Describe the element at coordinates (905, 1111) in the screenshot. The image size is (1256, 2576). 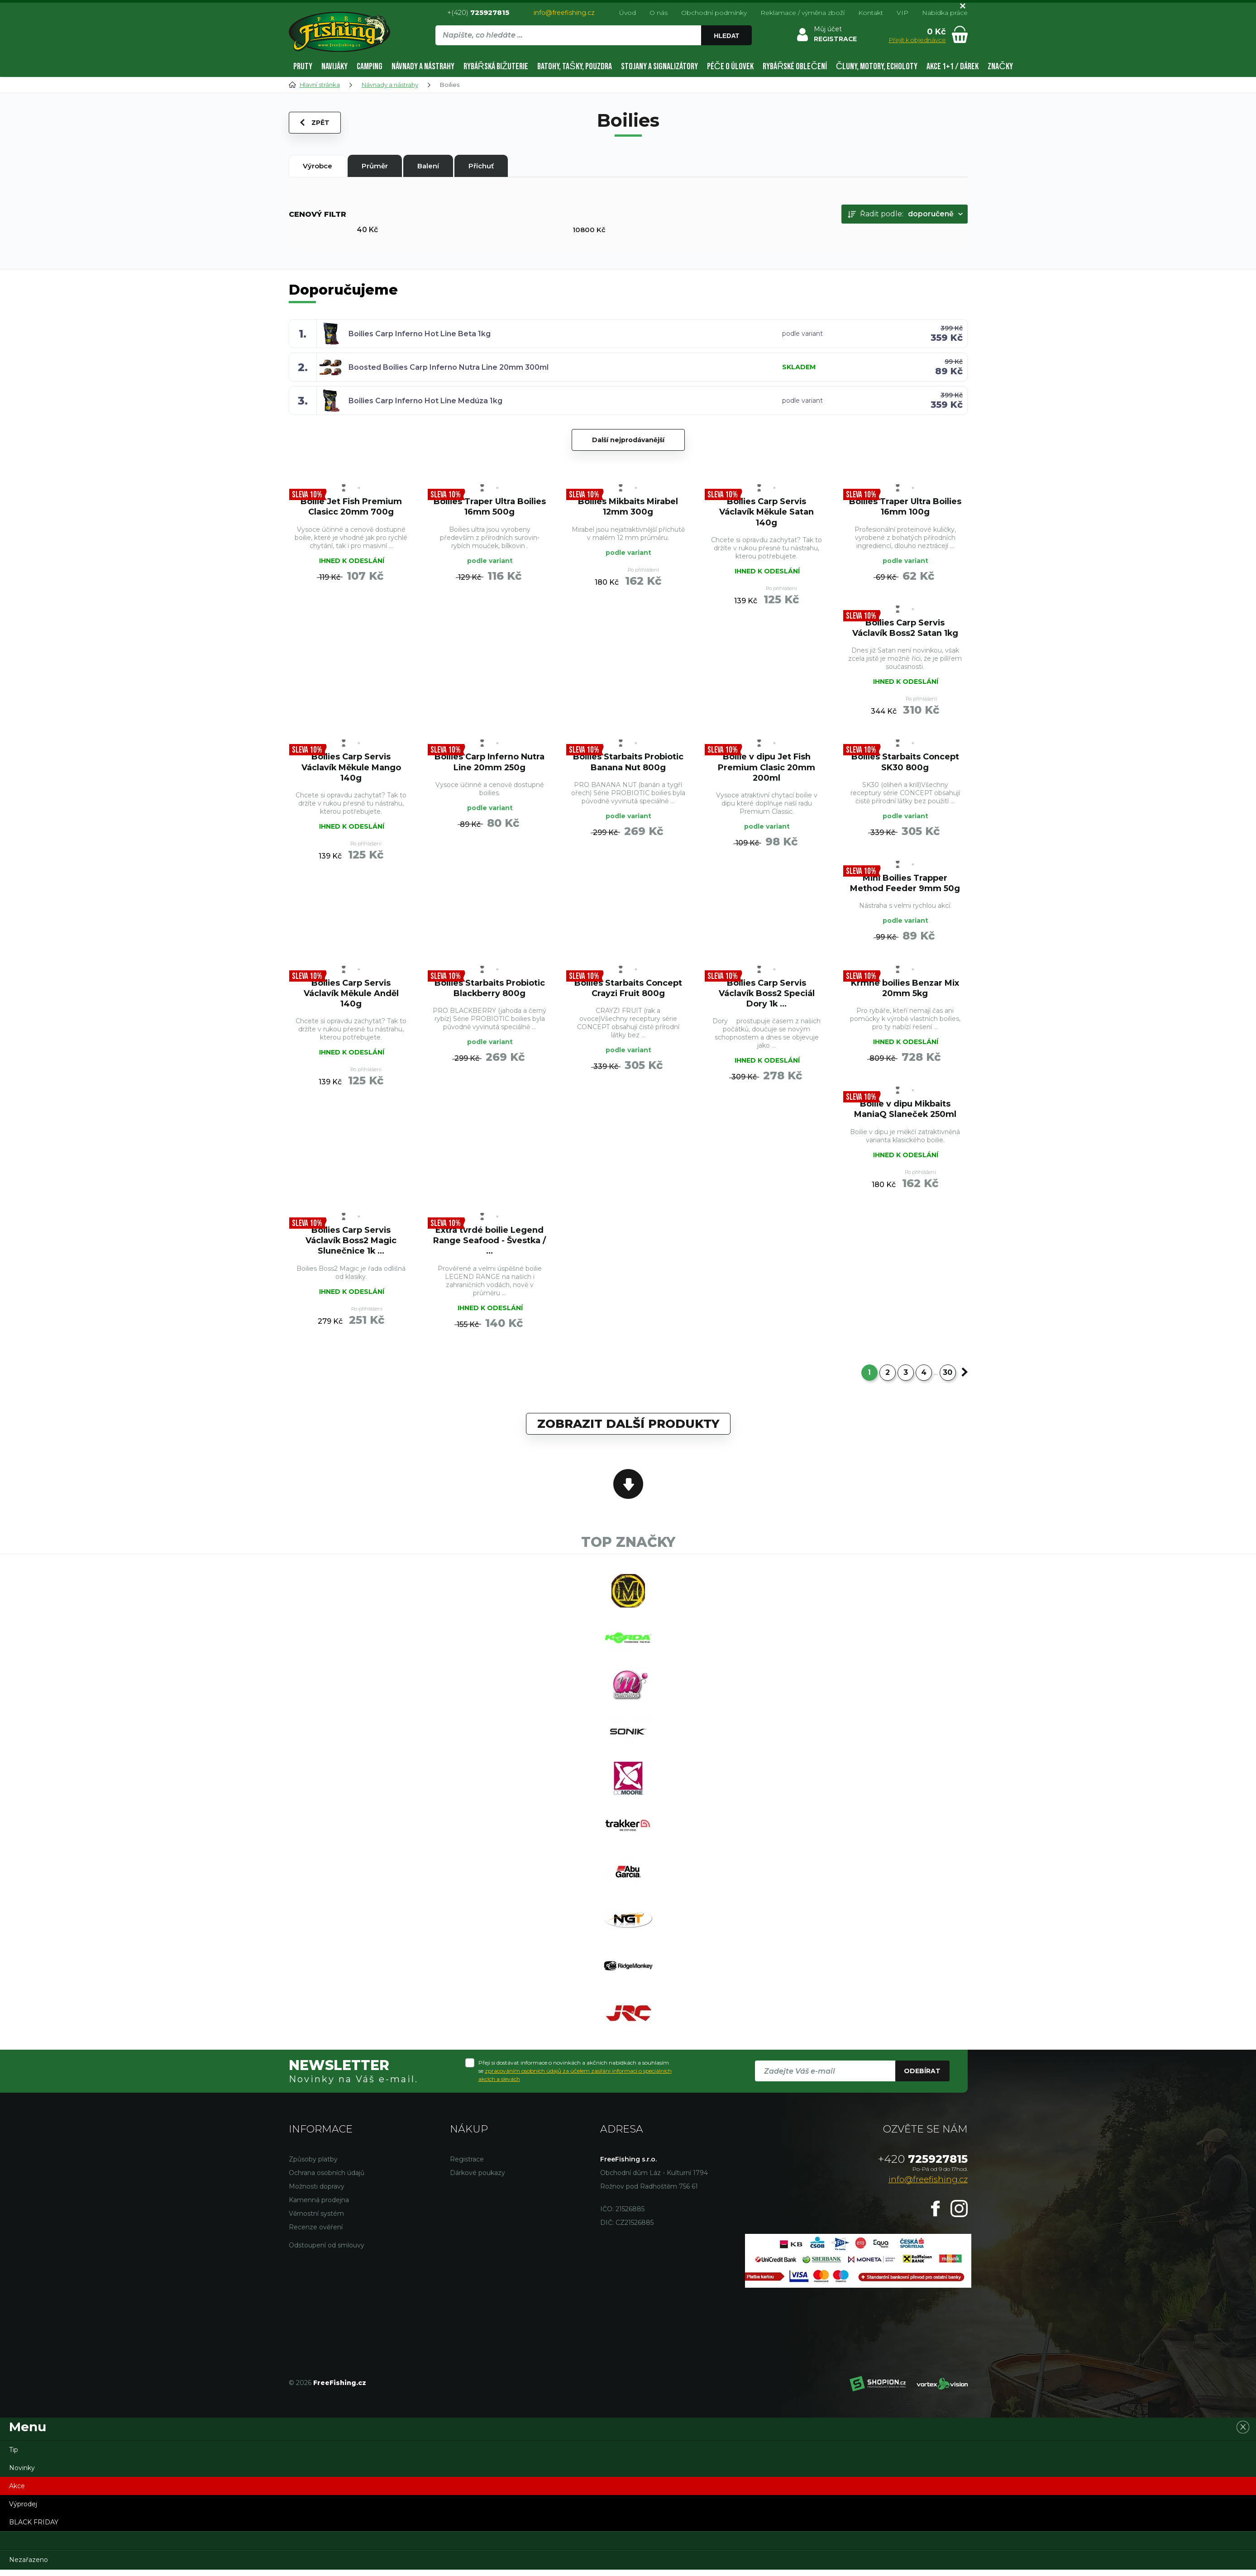
I see `Boilie v dipu Mikbaits ManiaQ Slaneček 250ml` at that location.